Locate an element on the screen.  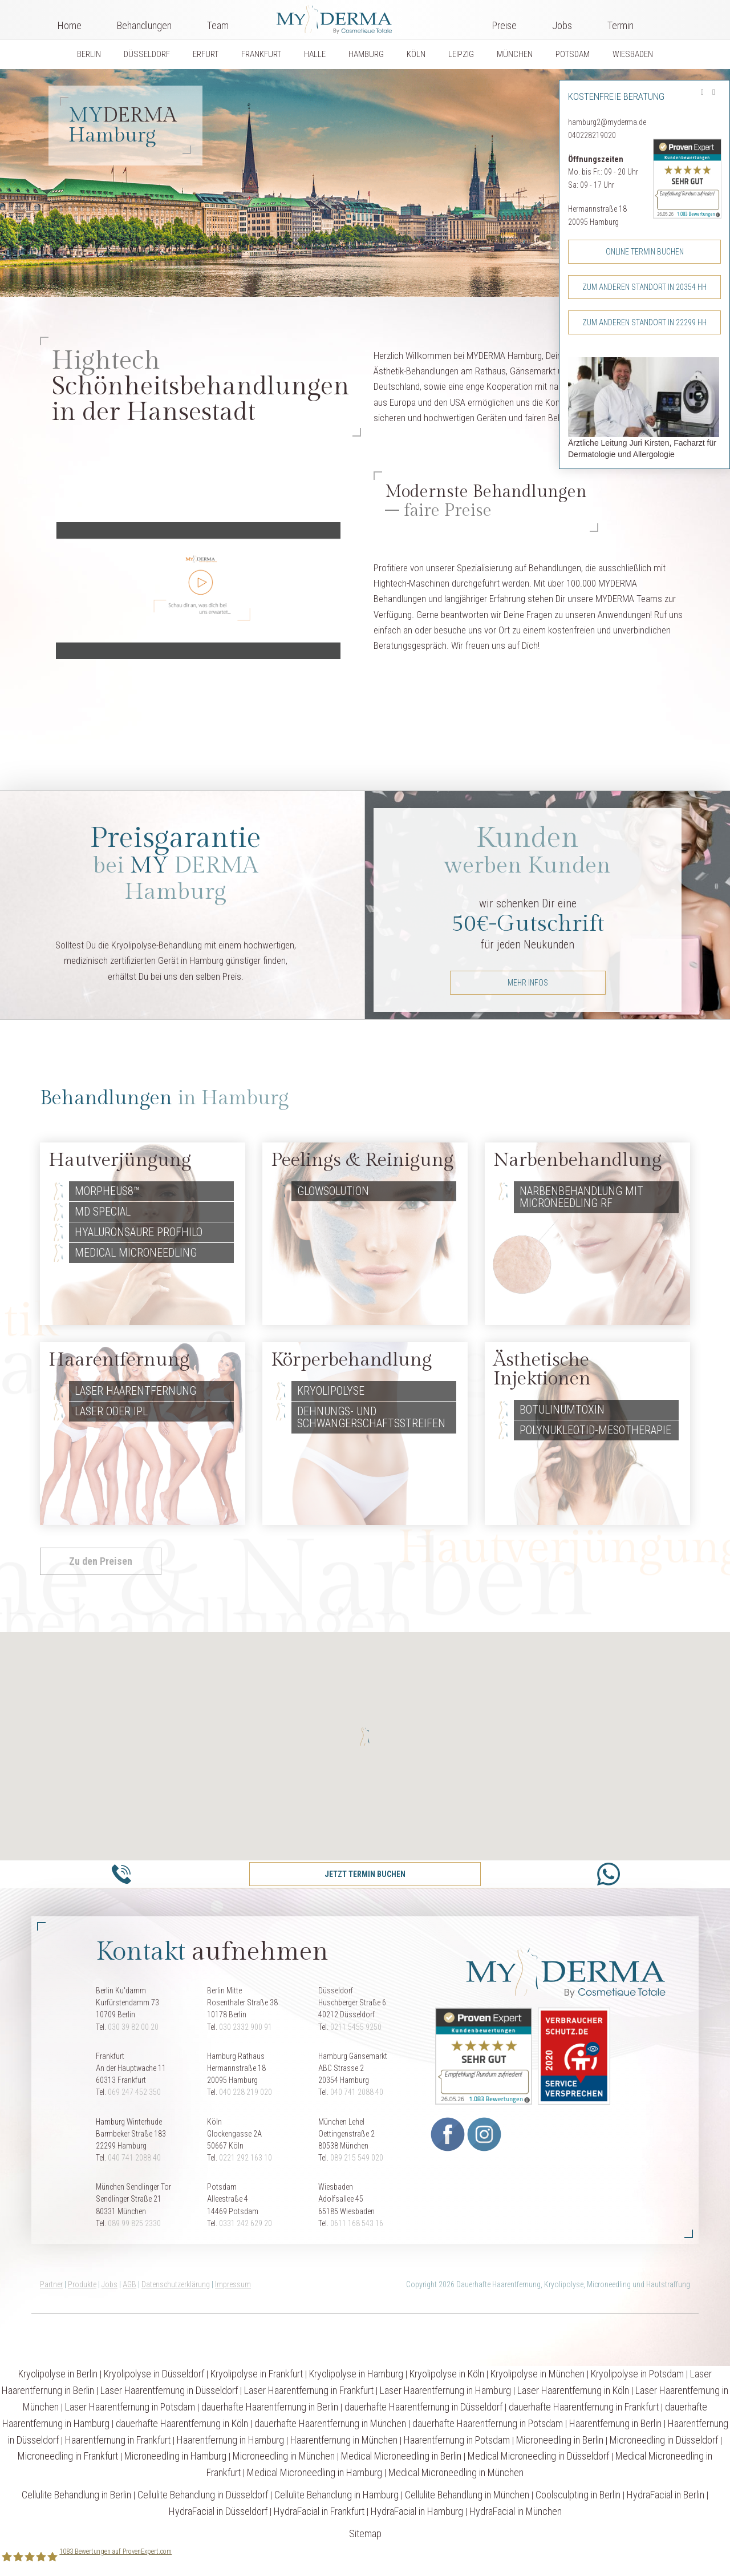
Partner is located at coordinates (51, 2284).